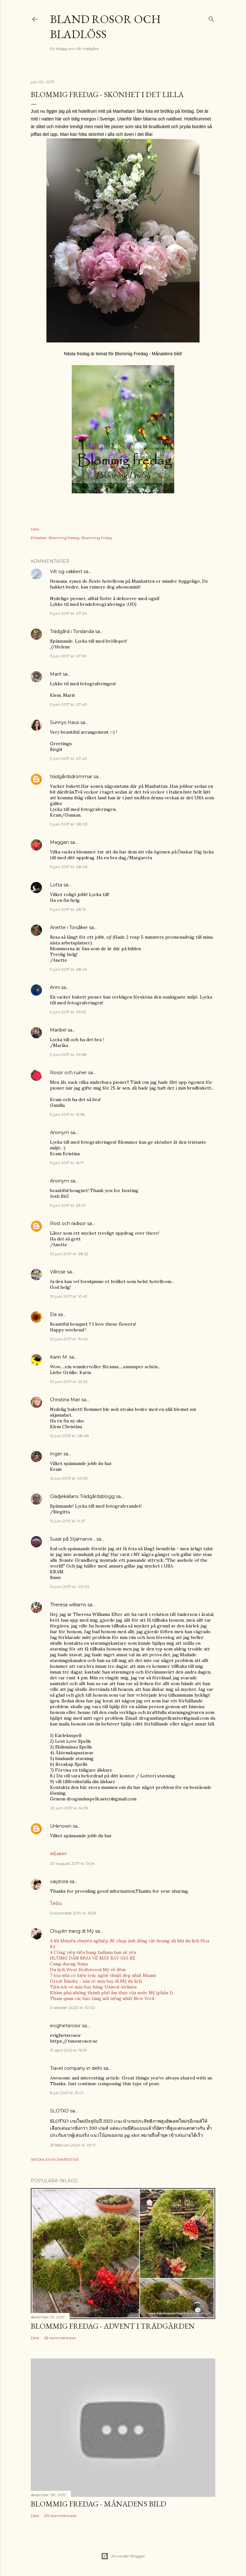  Describe the element at coordinates (66, 2092) in the screenshot. I see `8 juli 2021 kl. 13:01` at that location.